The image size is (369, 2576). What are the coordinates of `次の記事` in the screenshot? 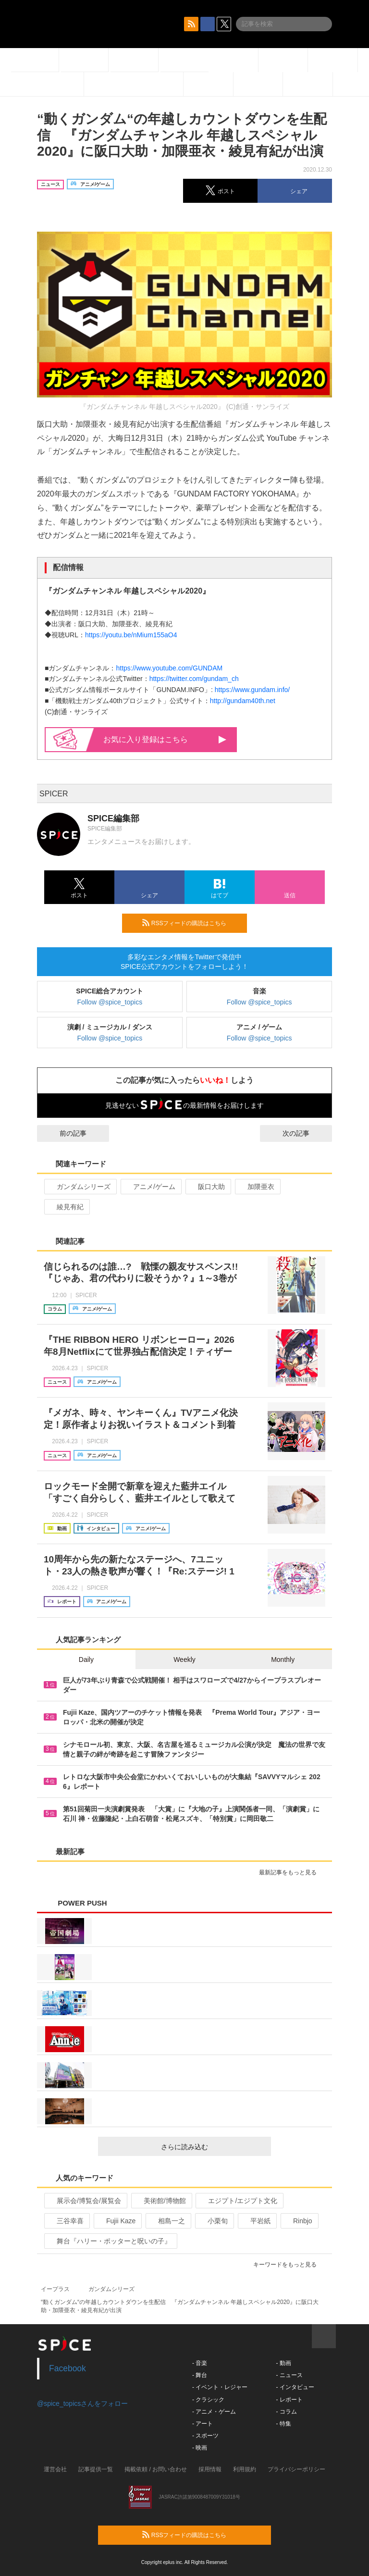 It's located at (305, 1133).